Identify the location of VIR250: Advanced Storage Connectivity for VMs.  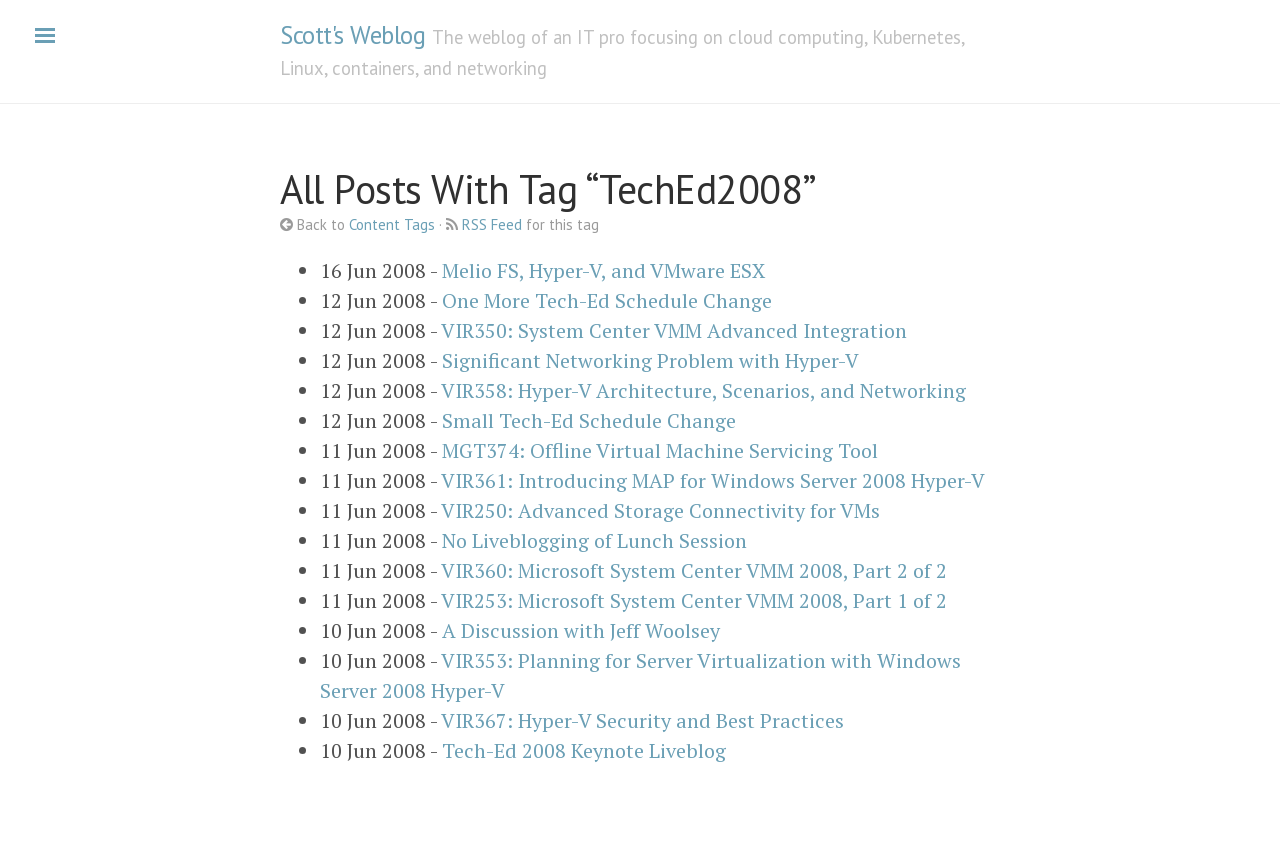
(660, 510).